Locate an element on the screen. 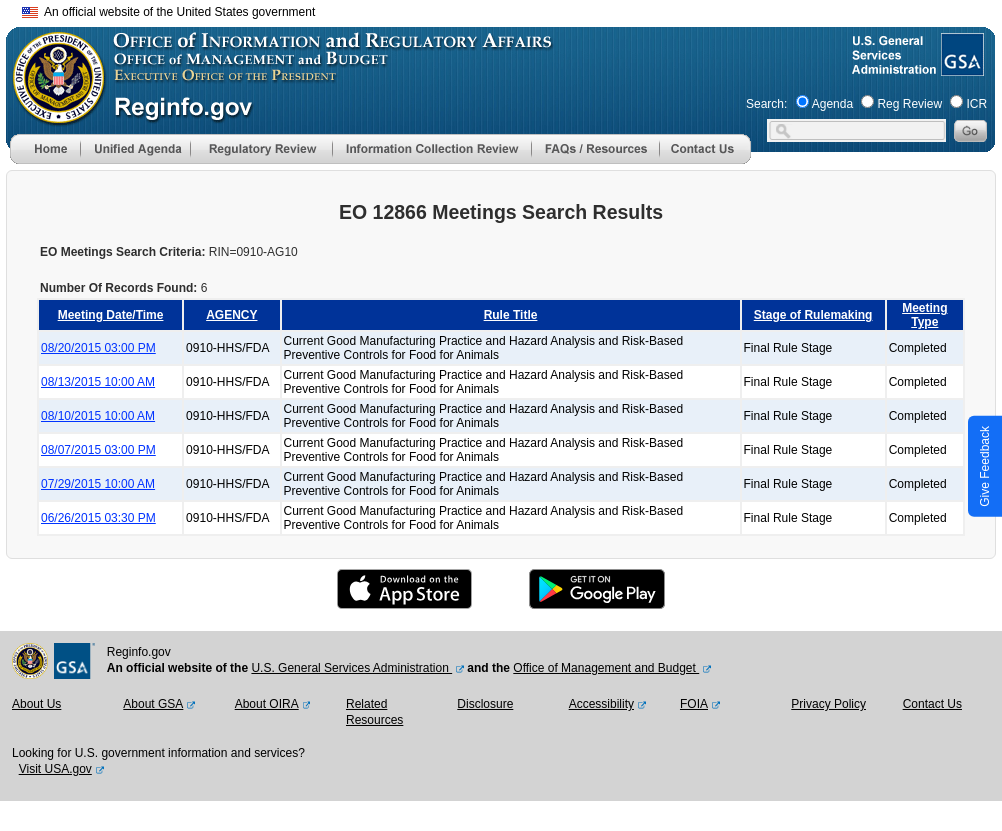 The image size is (1002, 831). Disclosure is located at coordinates (485, 704).